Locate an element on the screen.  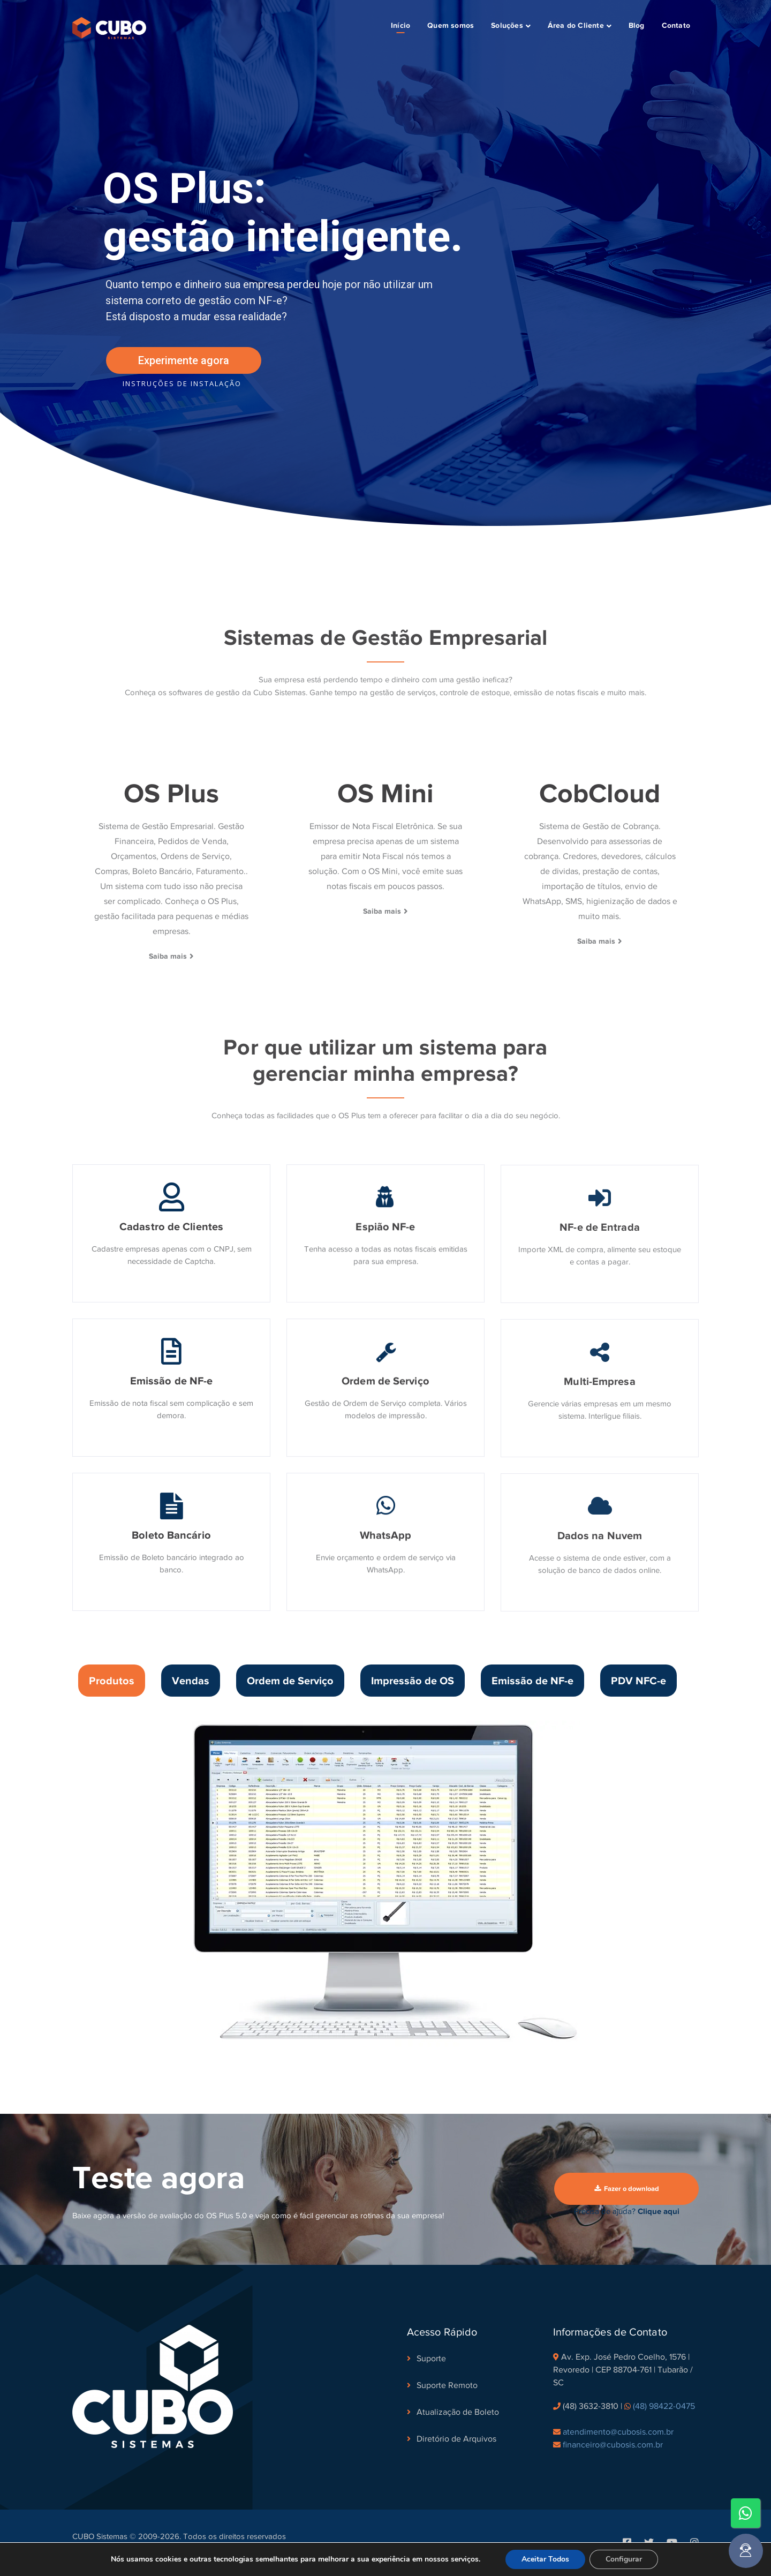
atendimento@cubosis.com.br is located at coordinates (618, 2432).